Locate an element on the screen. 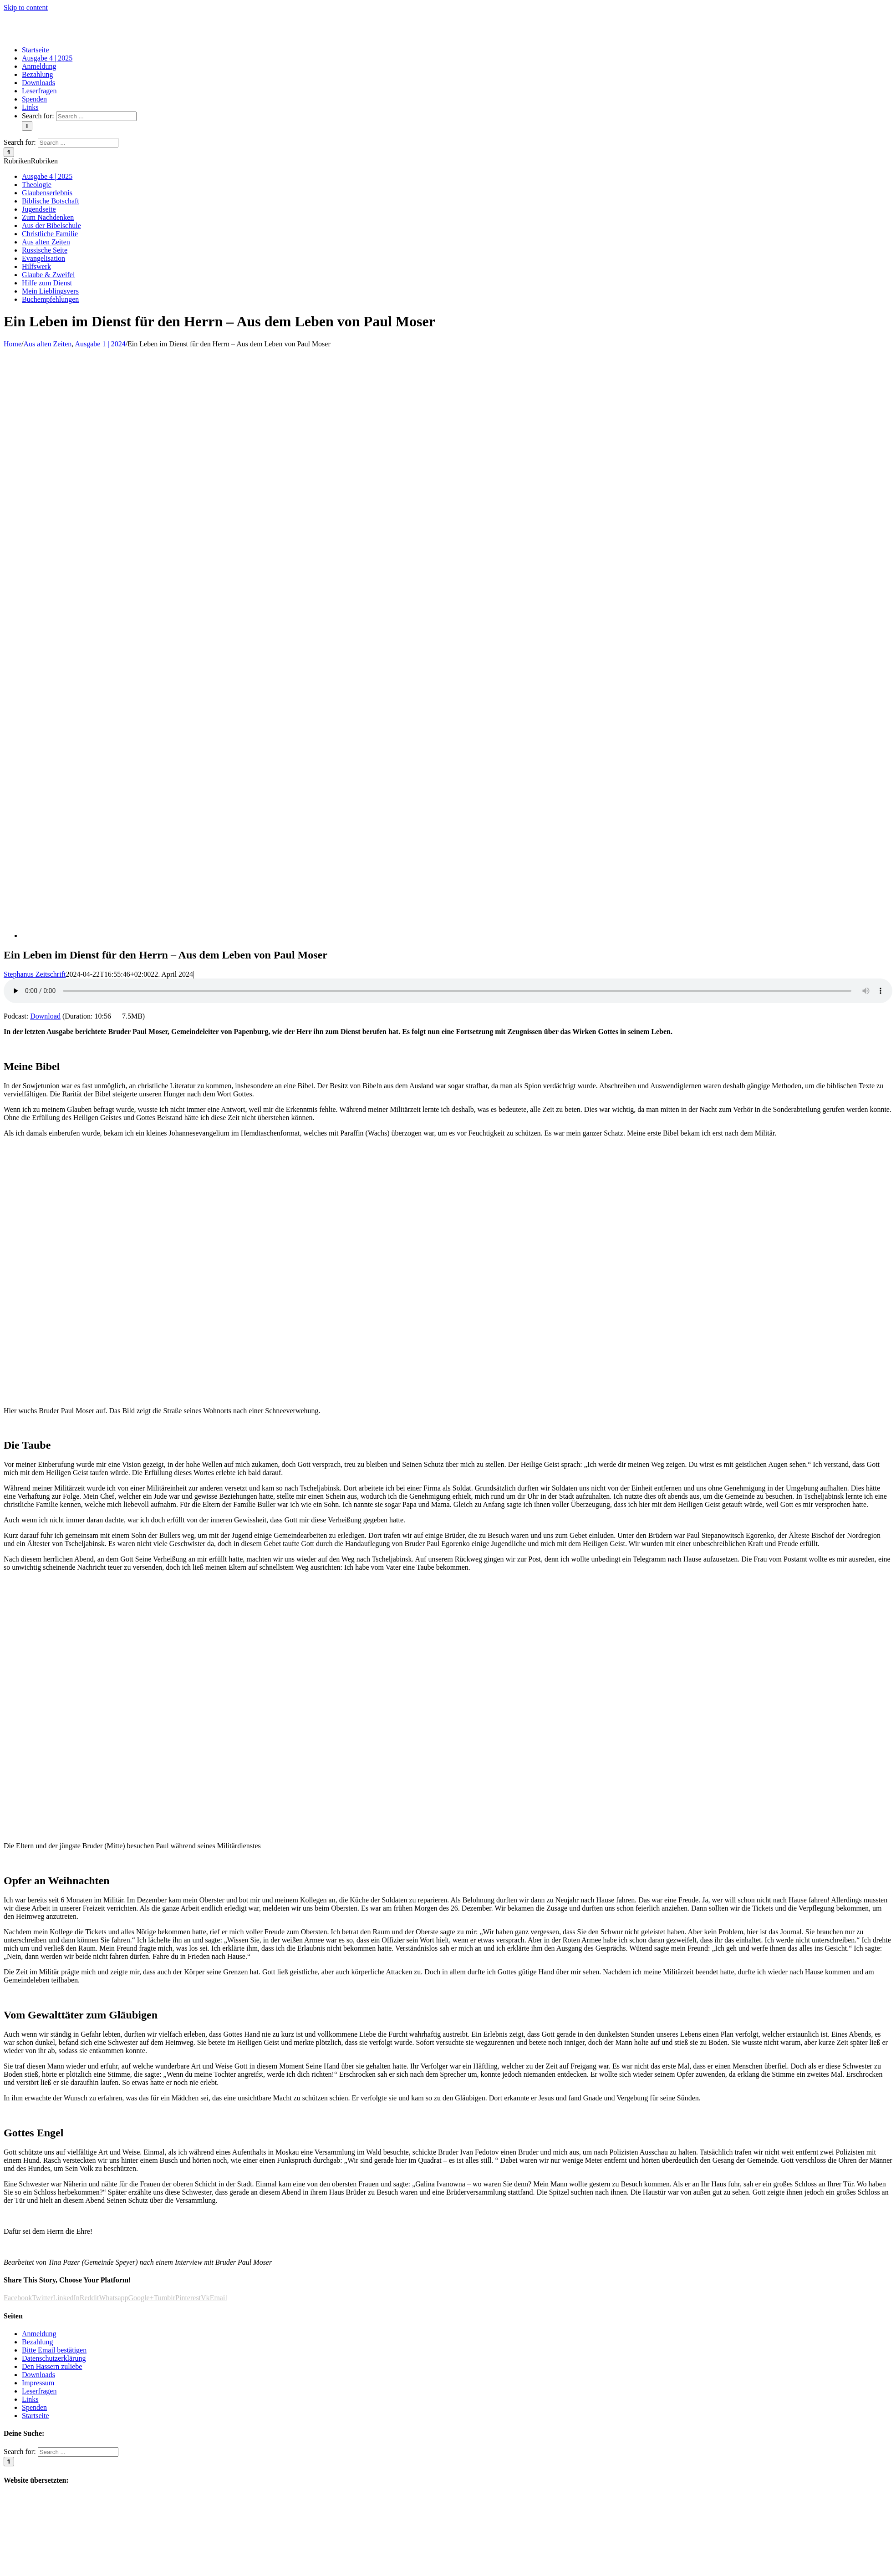  Stephanus Zeitschrift is located at coordinates (35, 974).